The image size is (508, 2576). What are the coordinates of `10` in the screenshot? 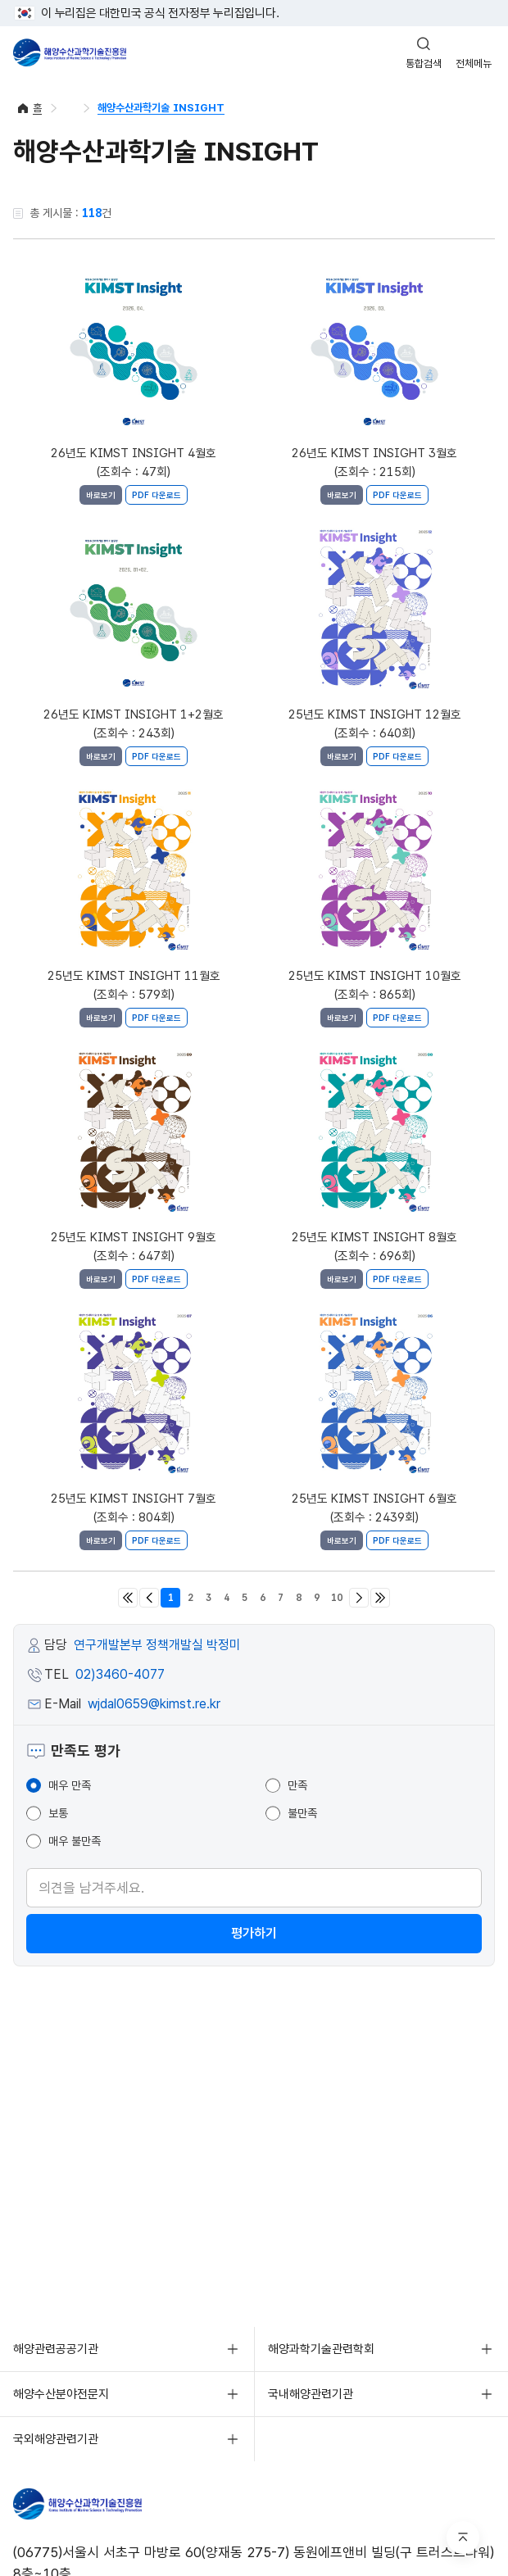 It's located at (336, 1597).